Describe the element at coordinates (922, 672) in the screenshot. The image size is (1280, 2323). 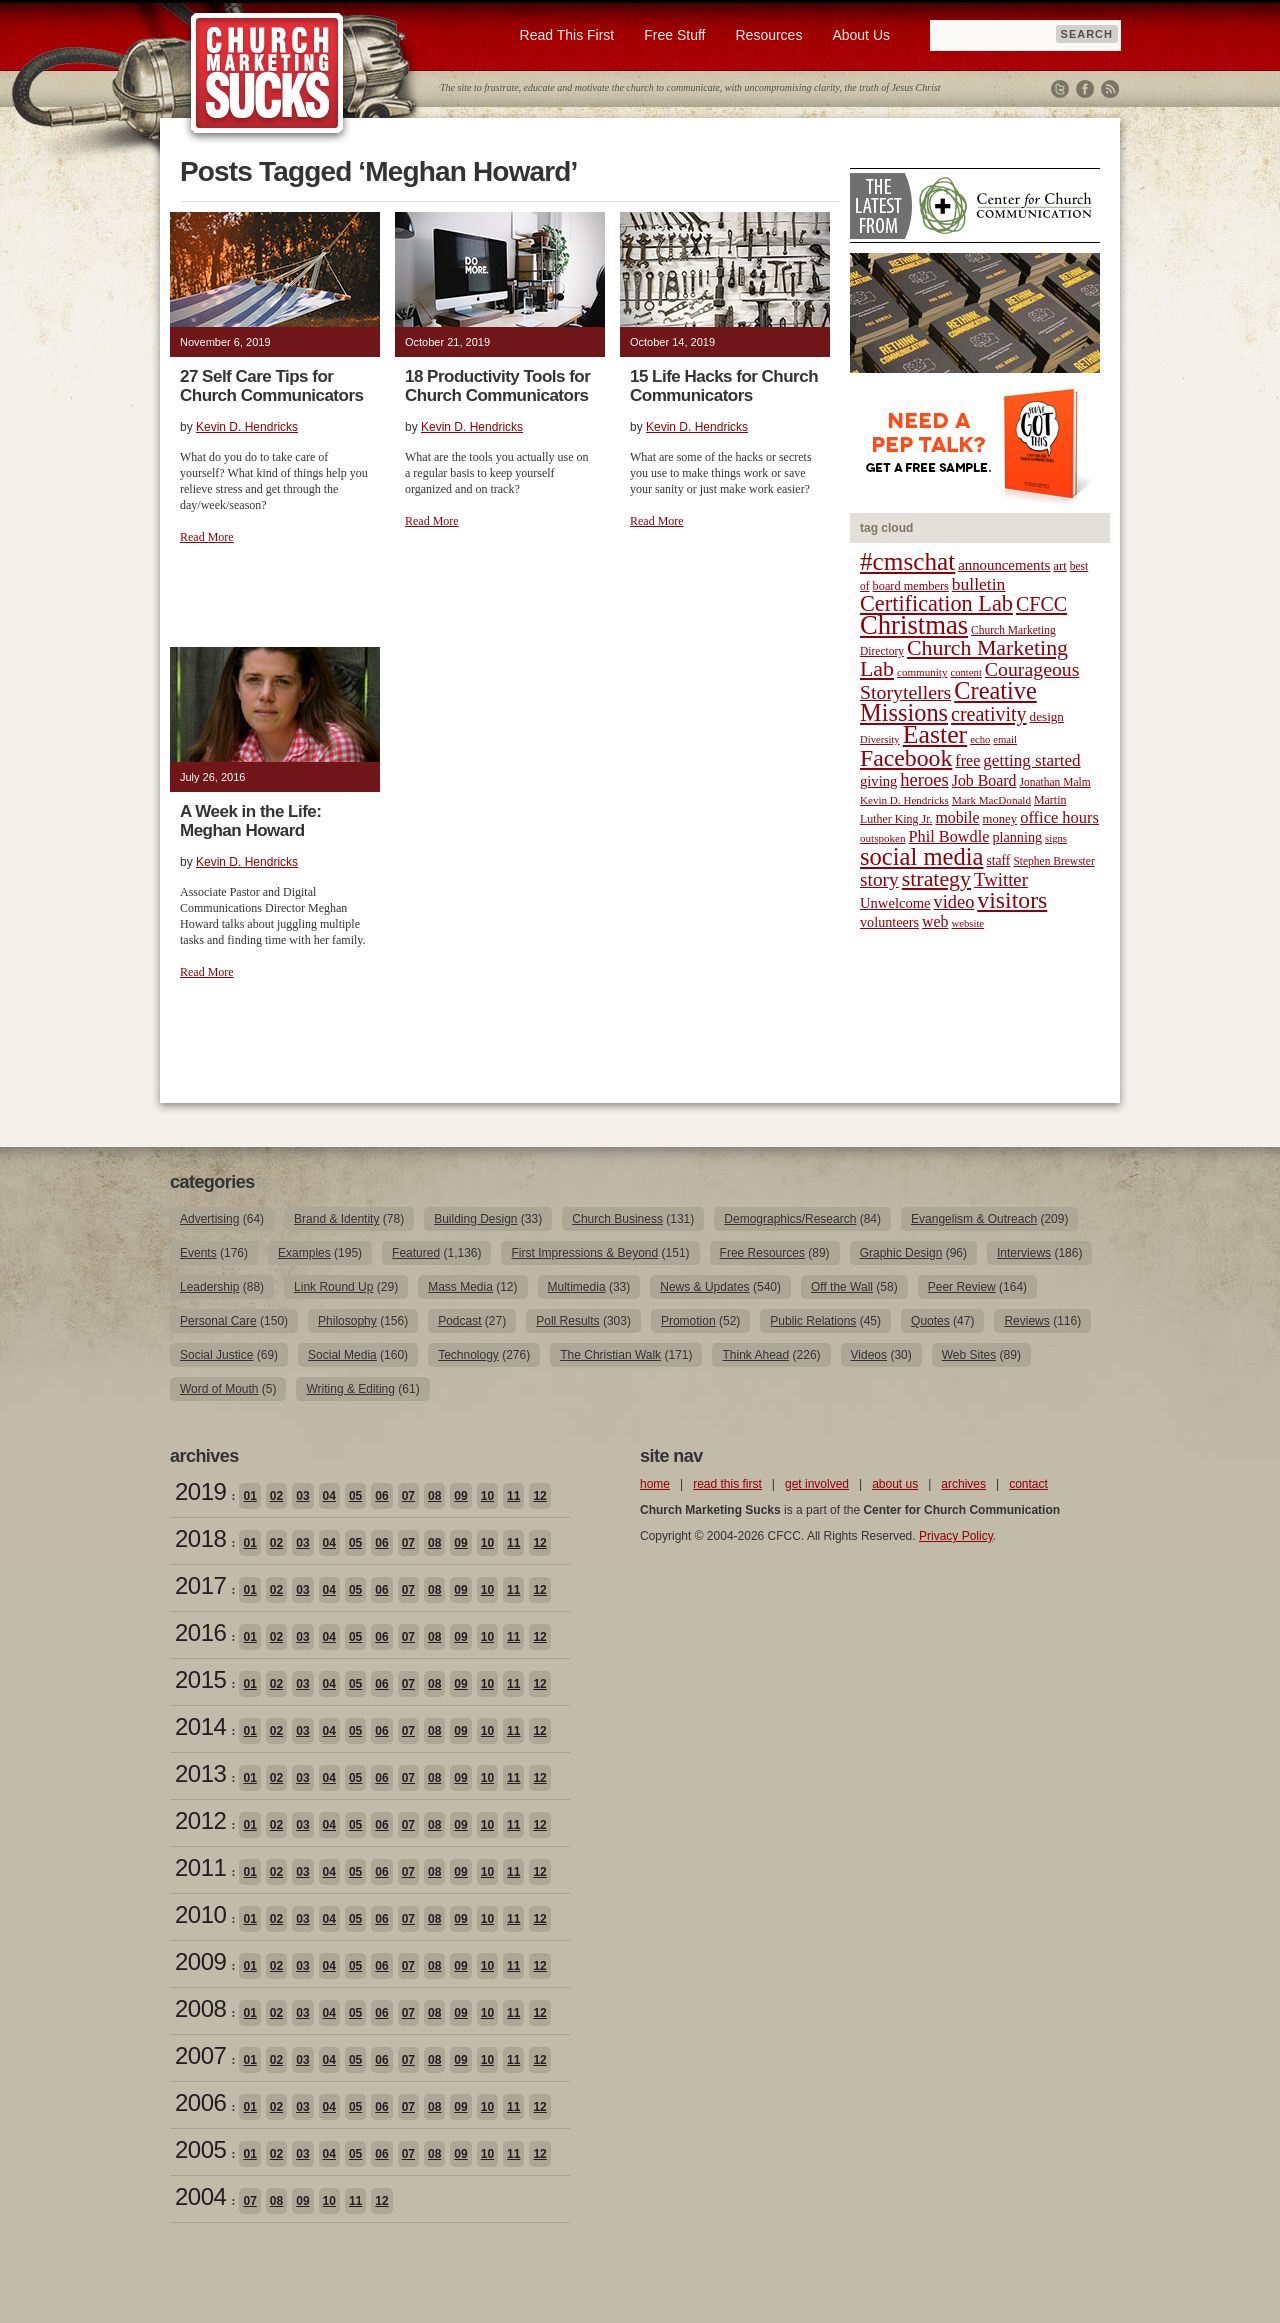
I see `community [community (18 items)]` at that location.